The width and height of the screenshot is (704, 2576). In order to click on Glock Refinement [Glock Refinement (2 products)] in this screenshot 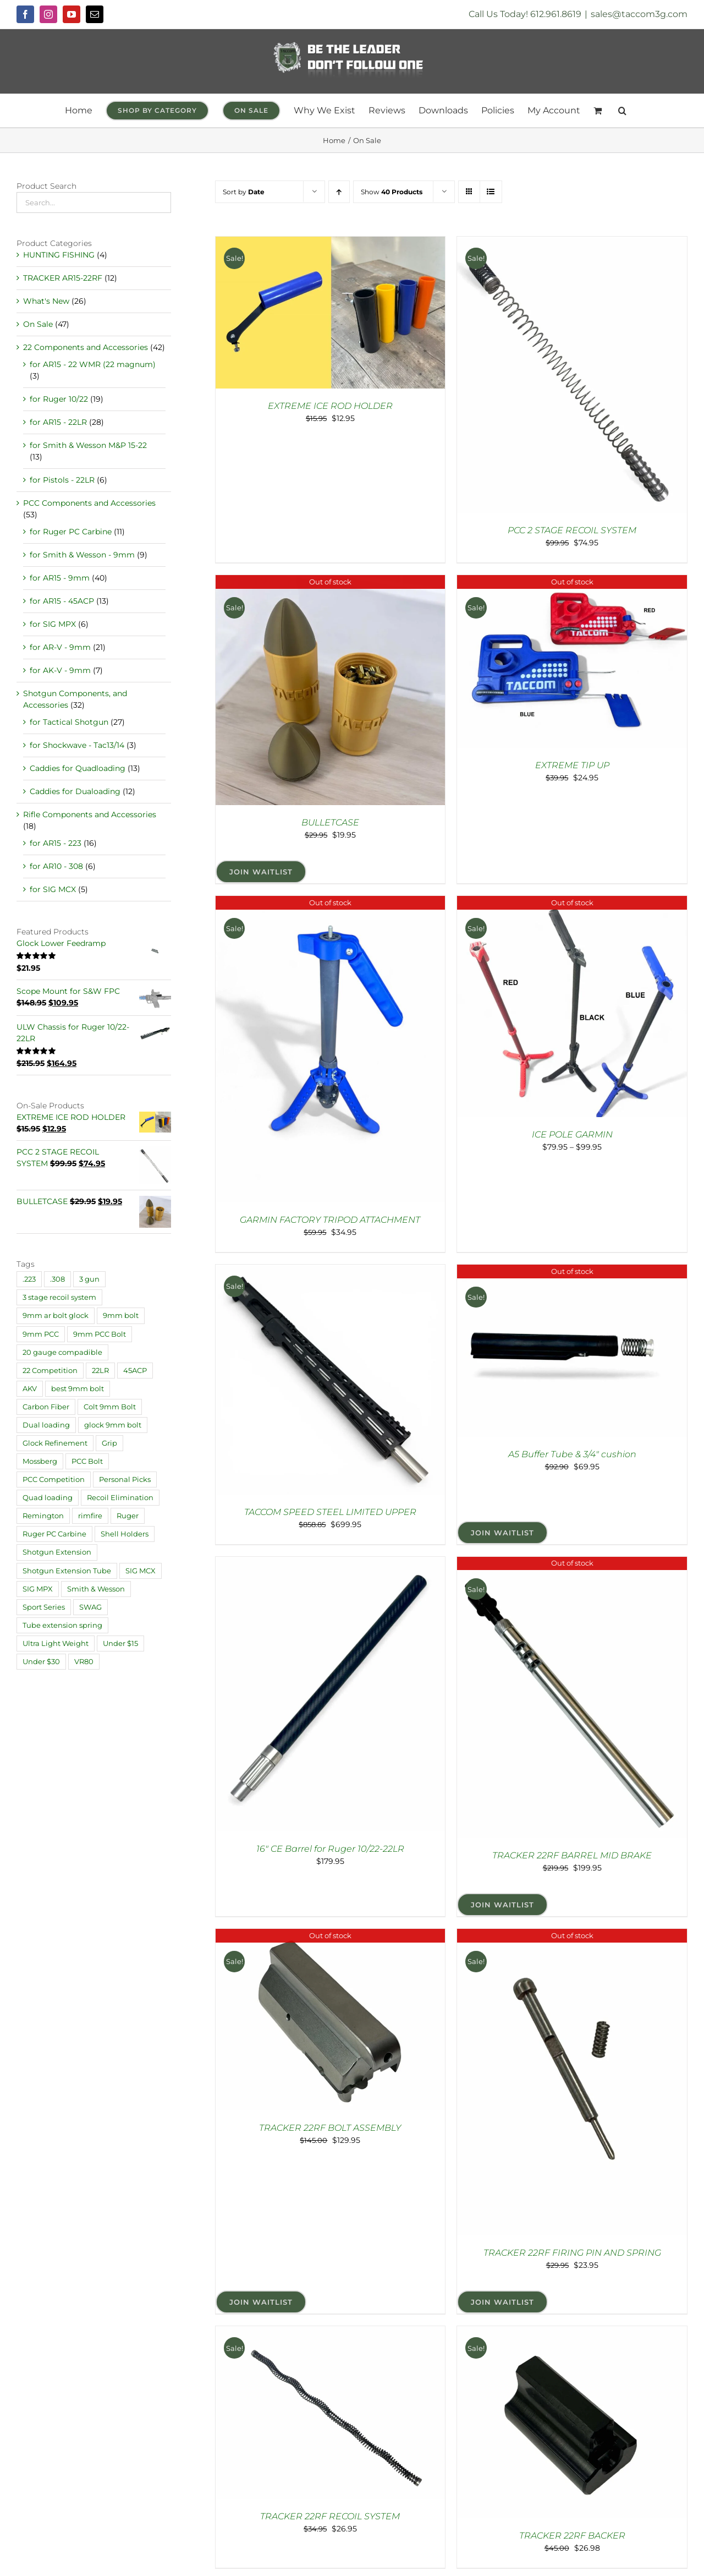, I will do `click(55, 1443)`.